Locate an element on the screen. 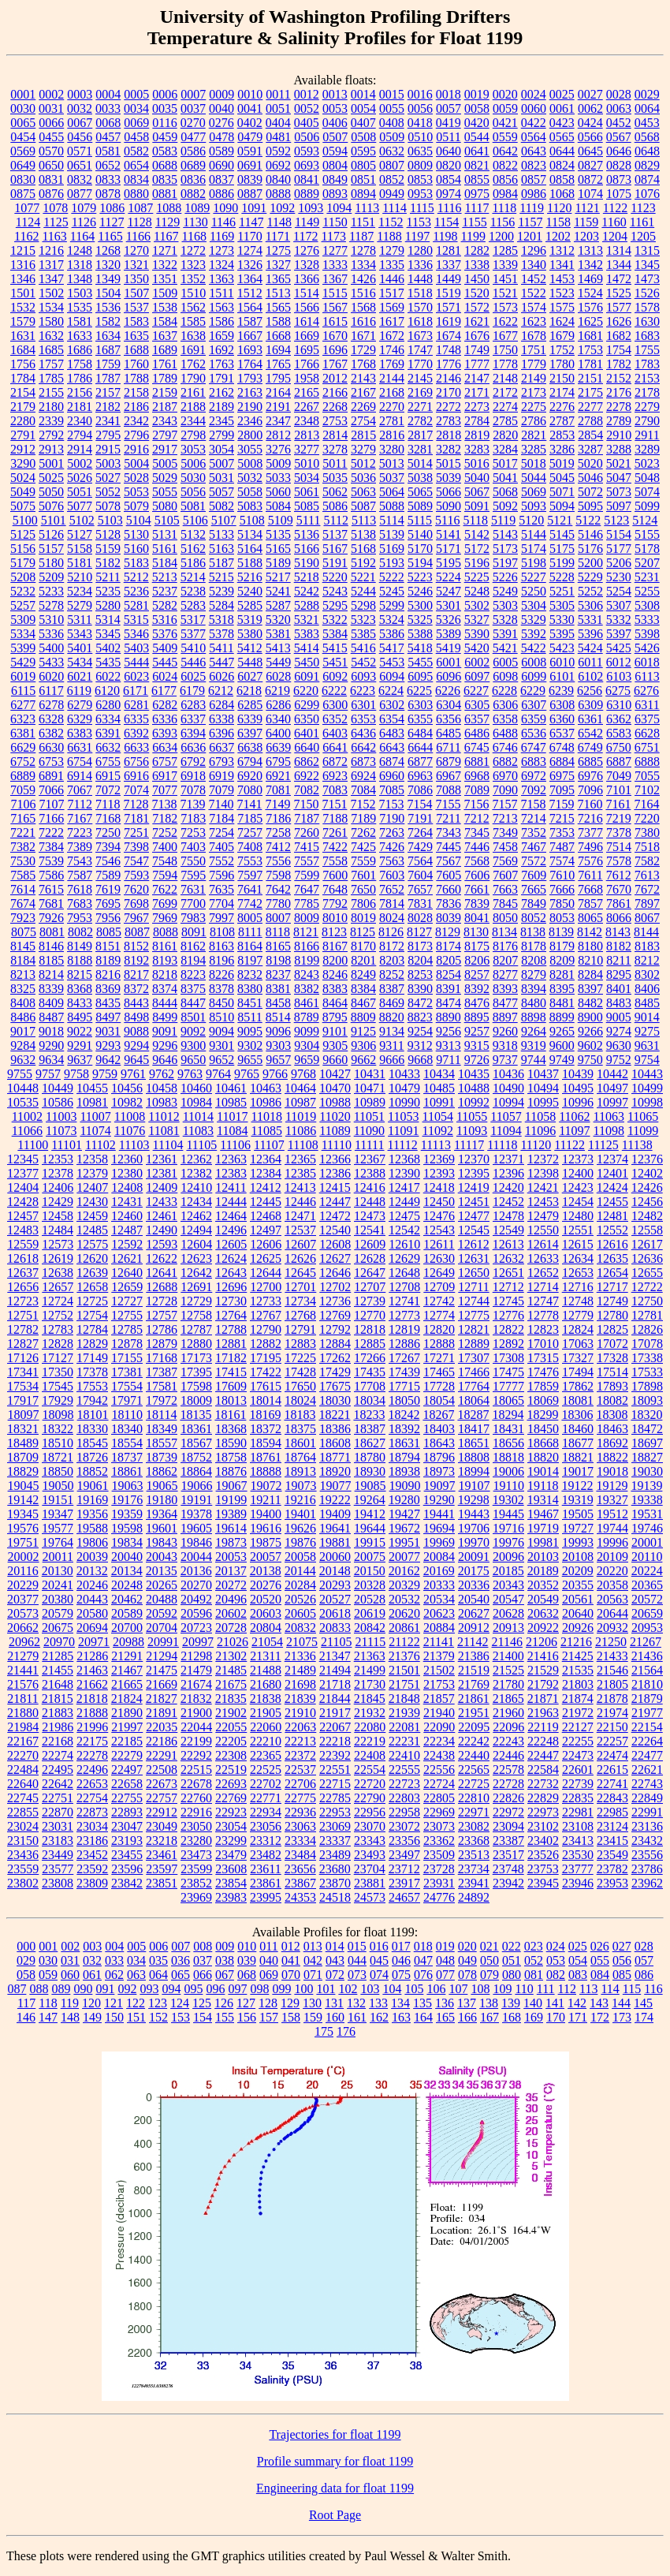 The image size is (670, 2576). 18030 is located at coordinates (335, 1400).